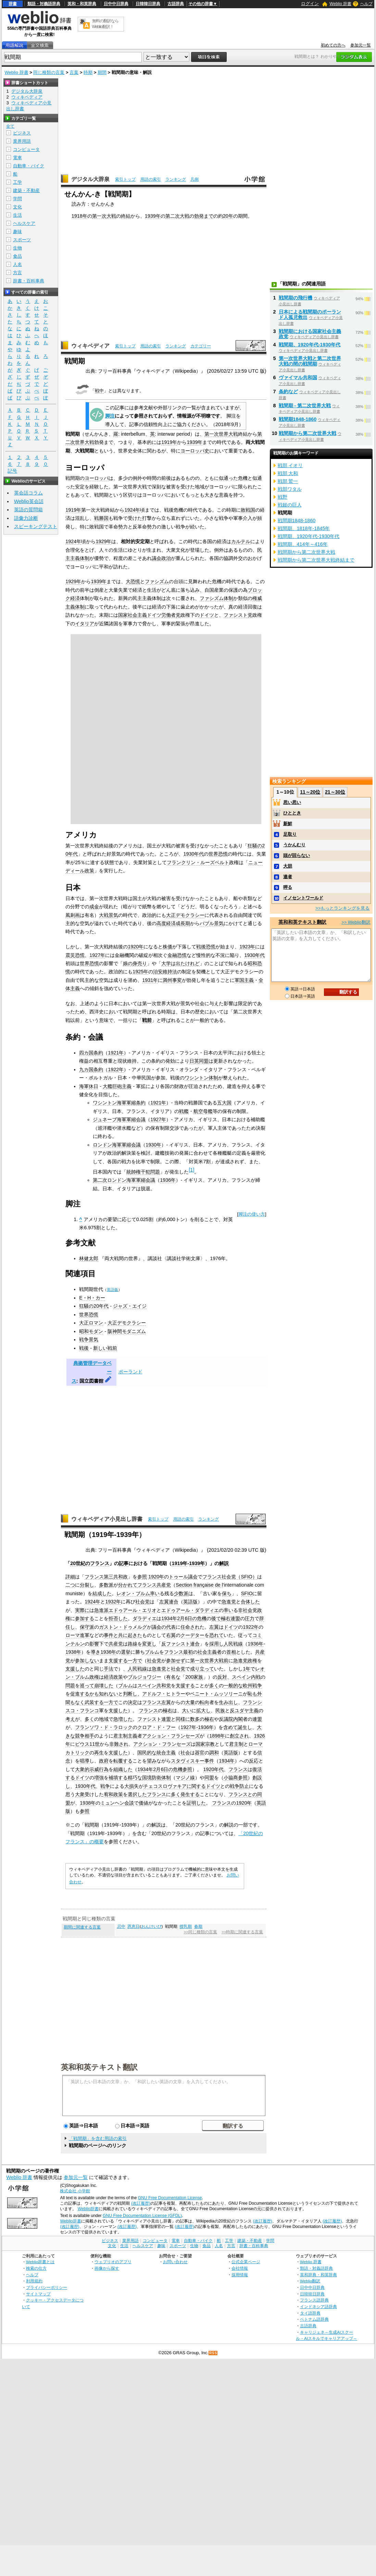 The height and width of the screenshot is (2576, 376). I want to click on 建築・不動産, so click(26, 190).